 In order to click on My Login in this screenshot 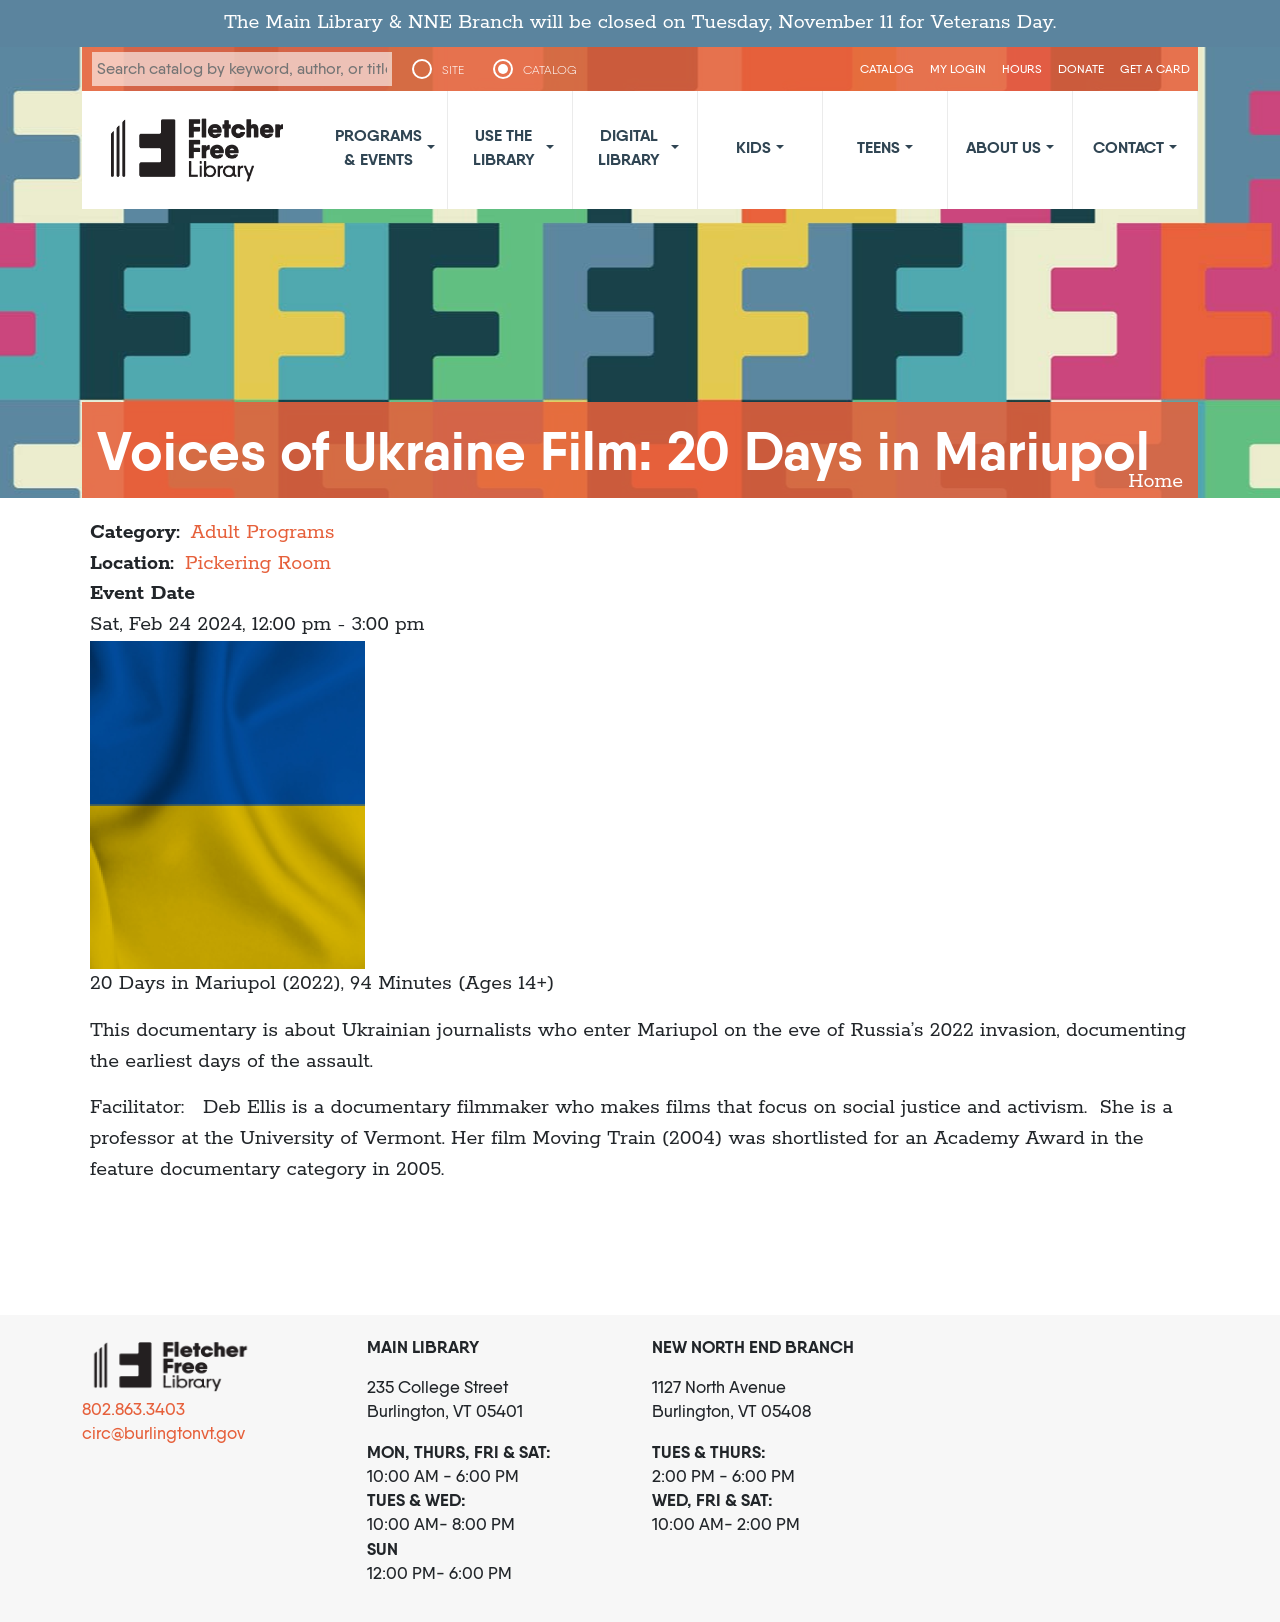, I will do `click(958, 68)`.